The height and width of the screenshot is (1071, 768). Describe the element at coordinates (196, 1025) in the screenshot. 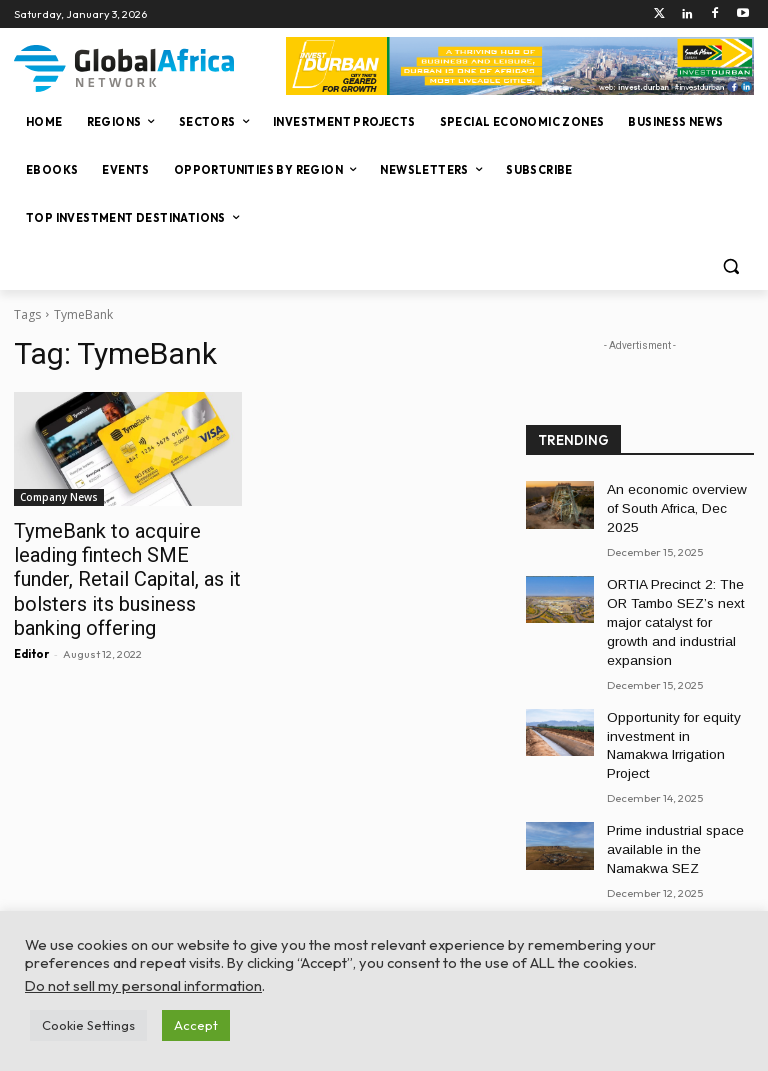

I see `Accept [button]` at that location.